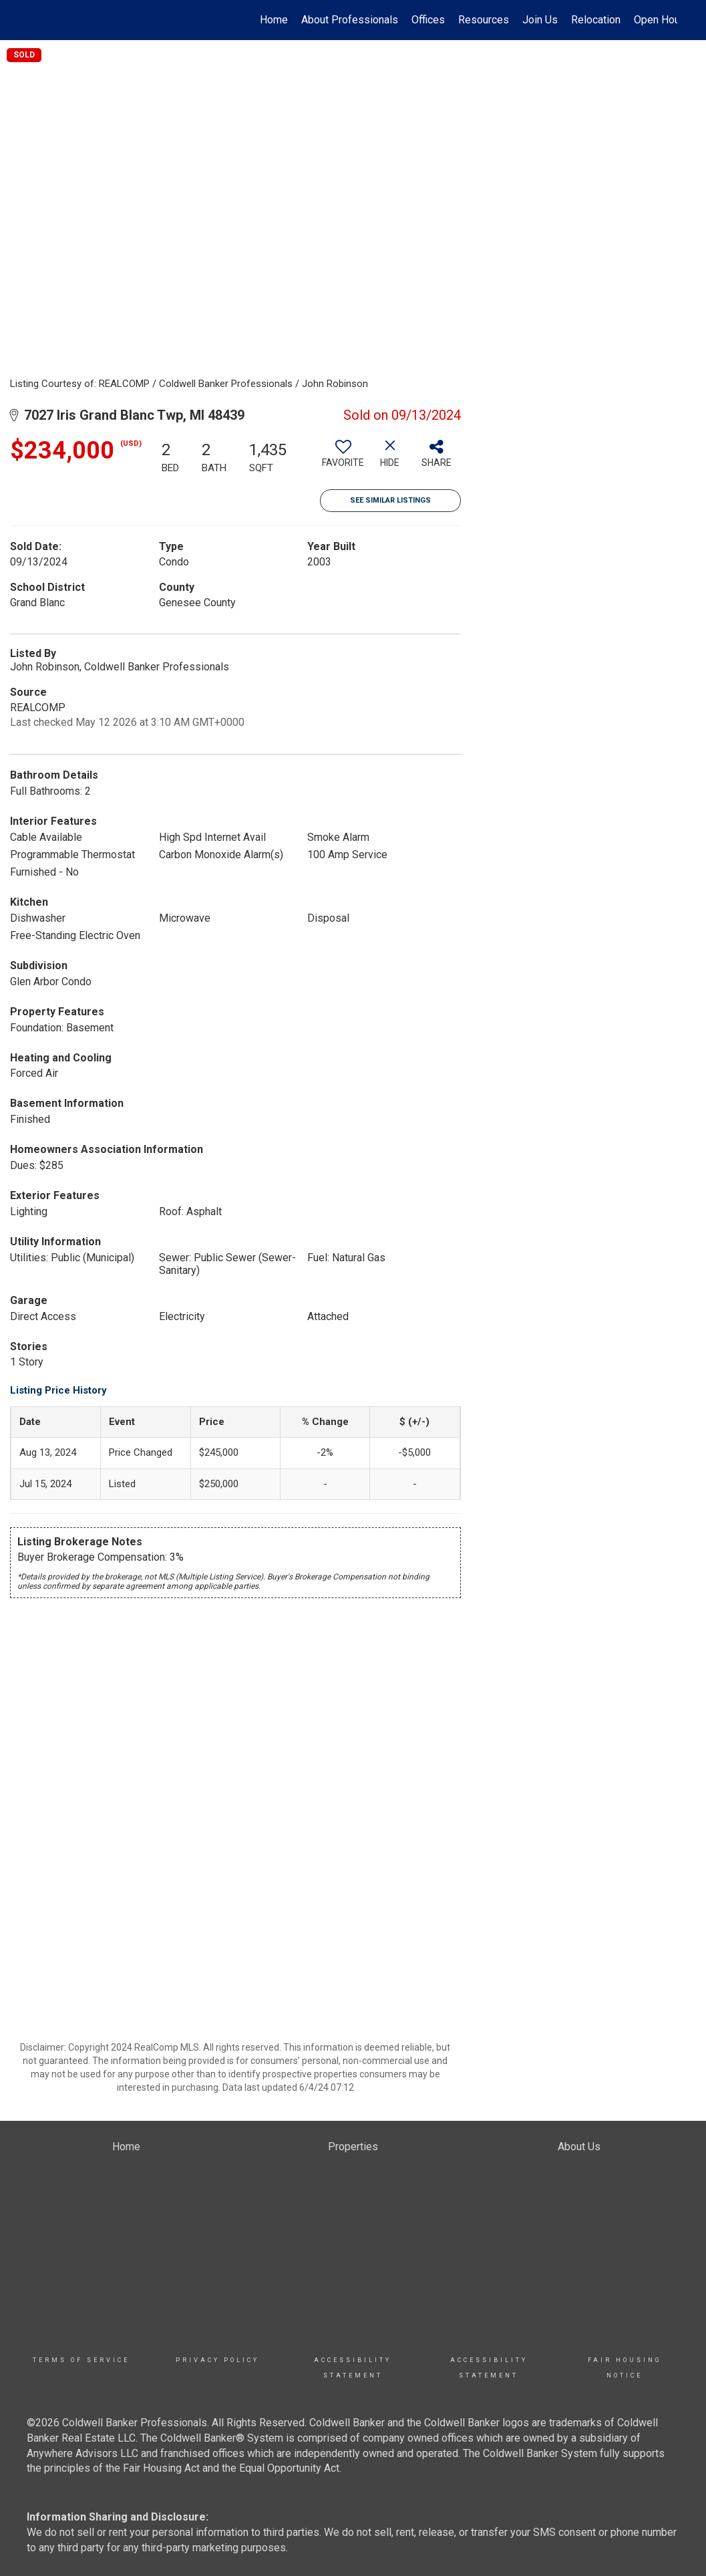  What do you see at coordinates (36, 20) in the screenshot?
I see `[Link to home page]` at bounding box center [36, 20].